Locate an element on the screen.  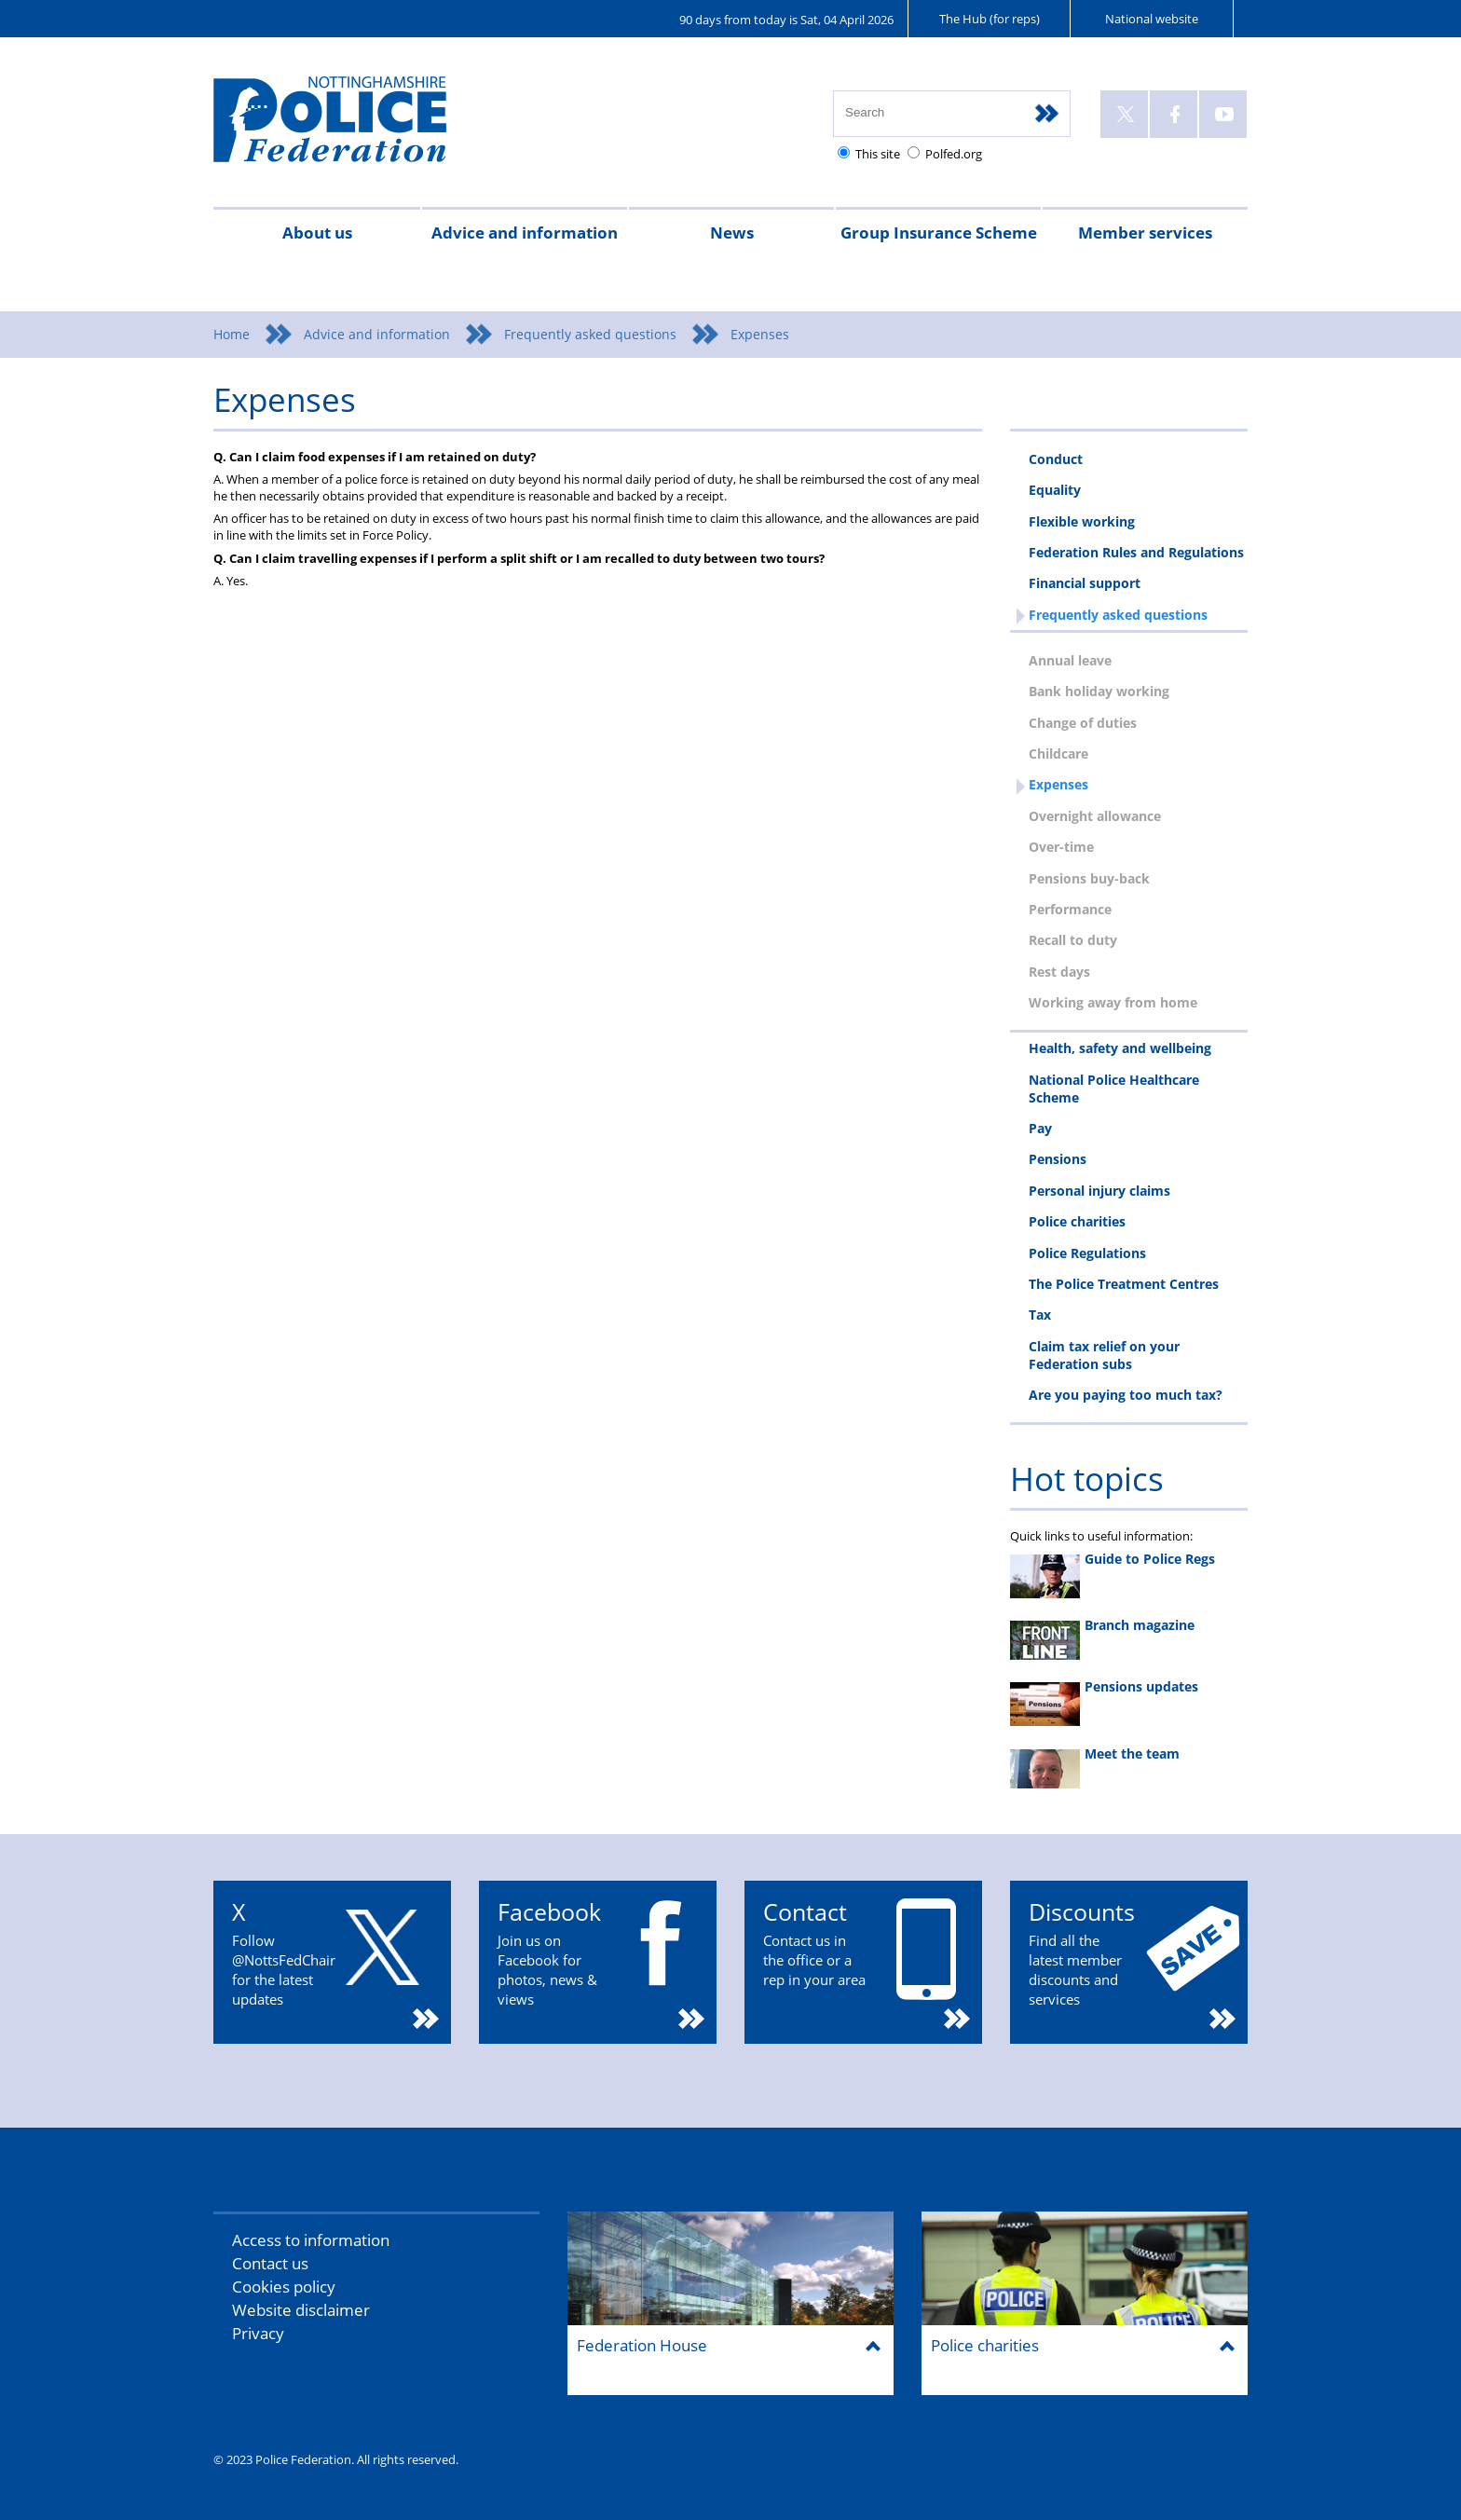
This site is located at coordinates (877, 153).